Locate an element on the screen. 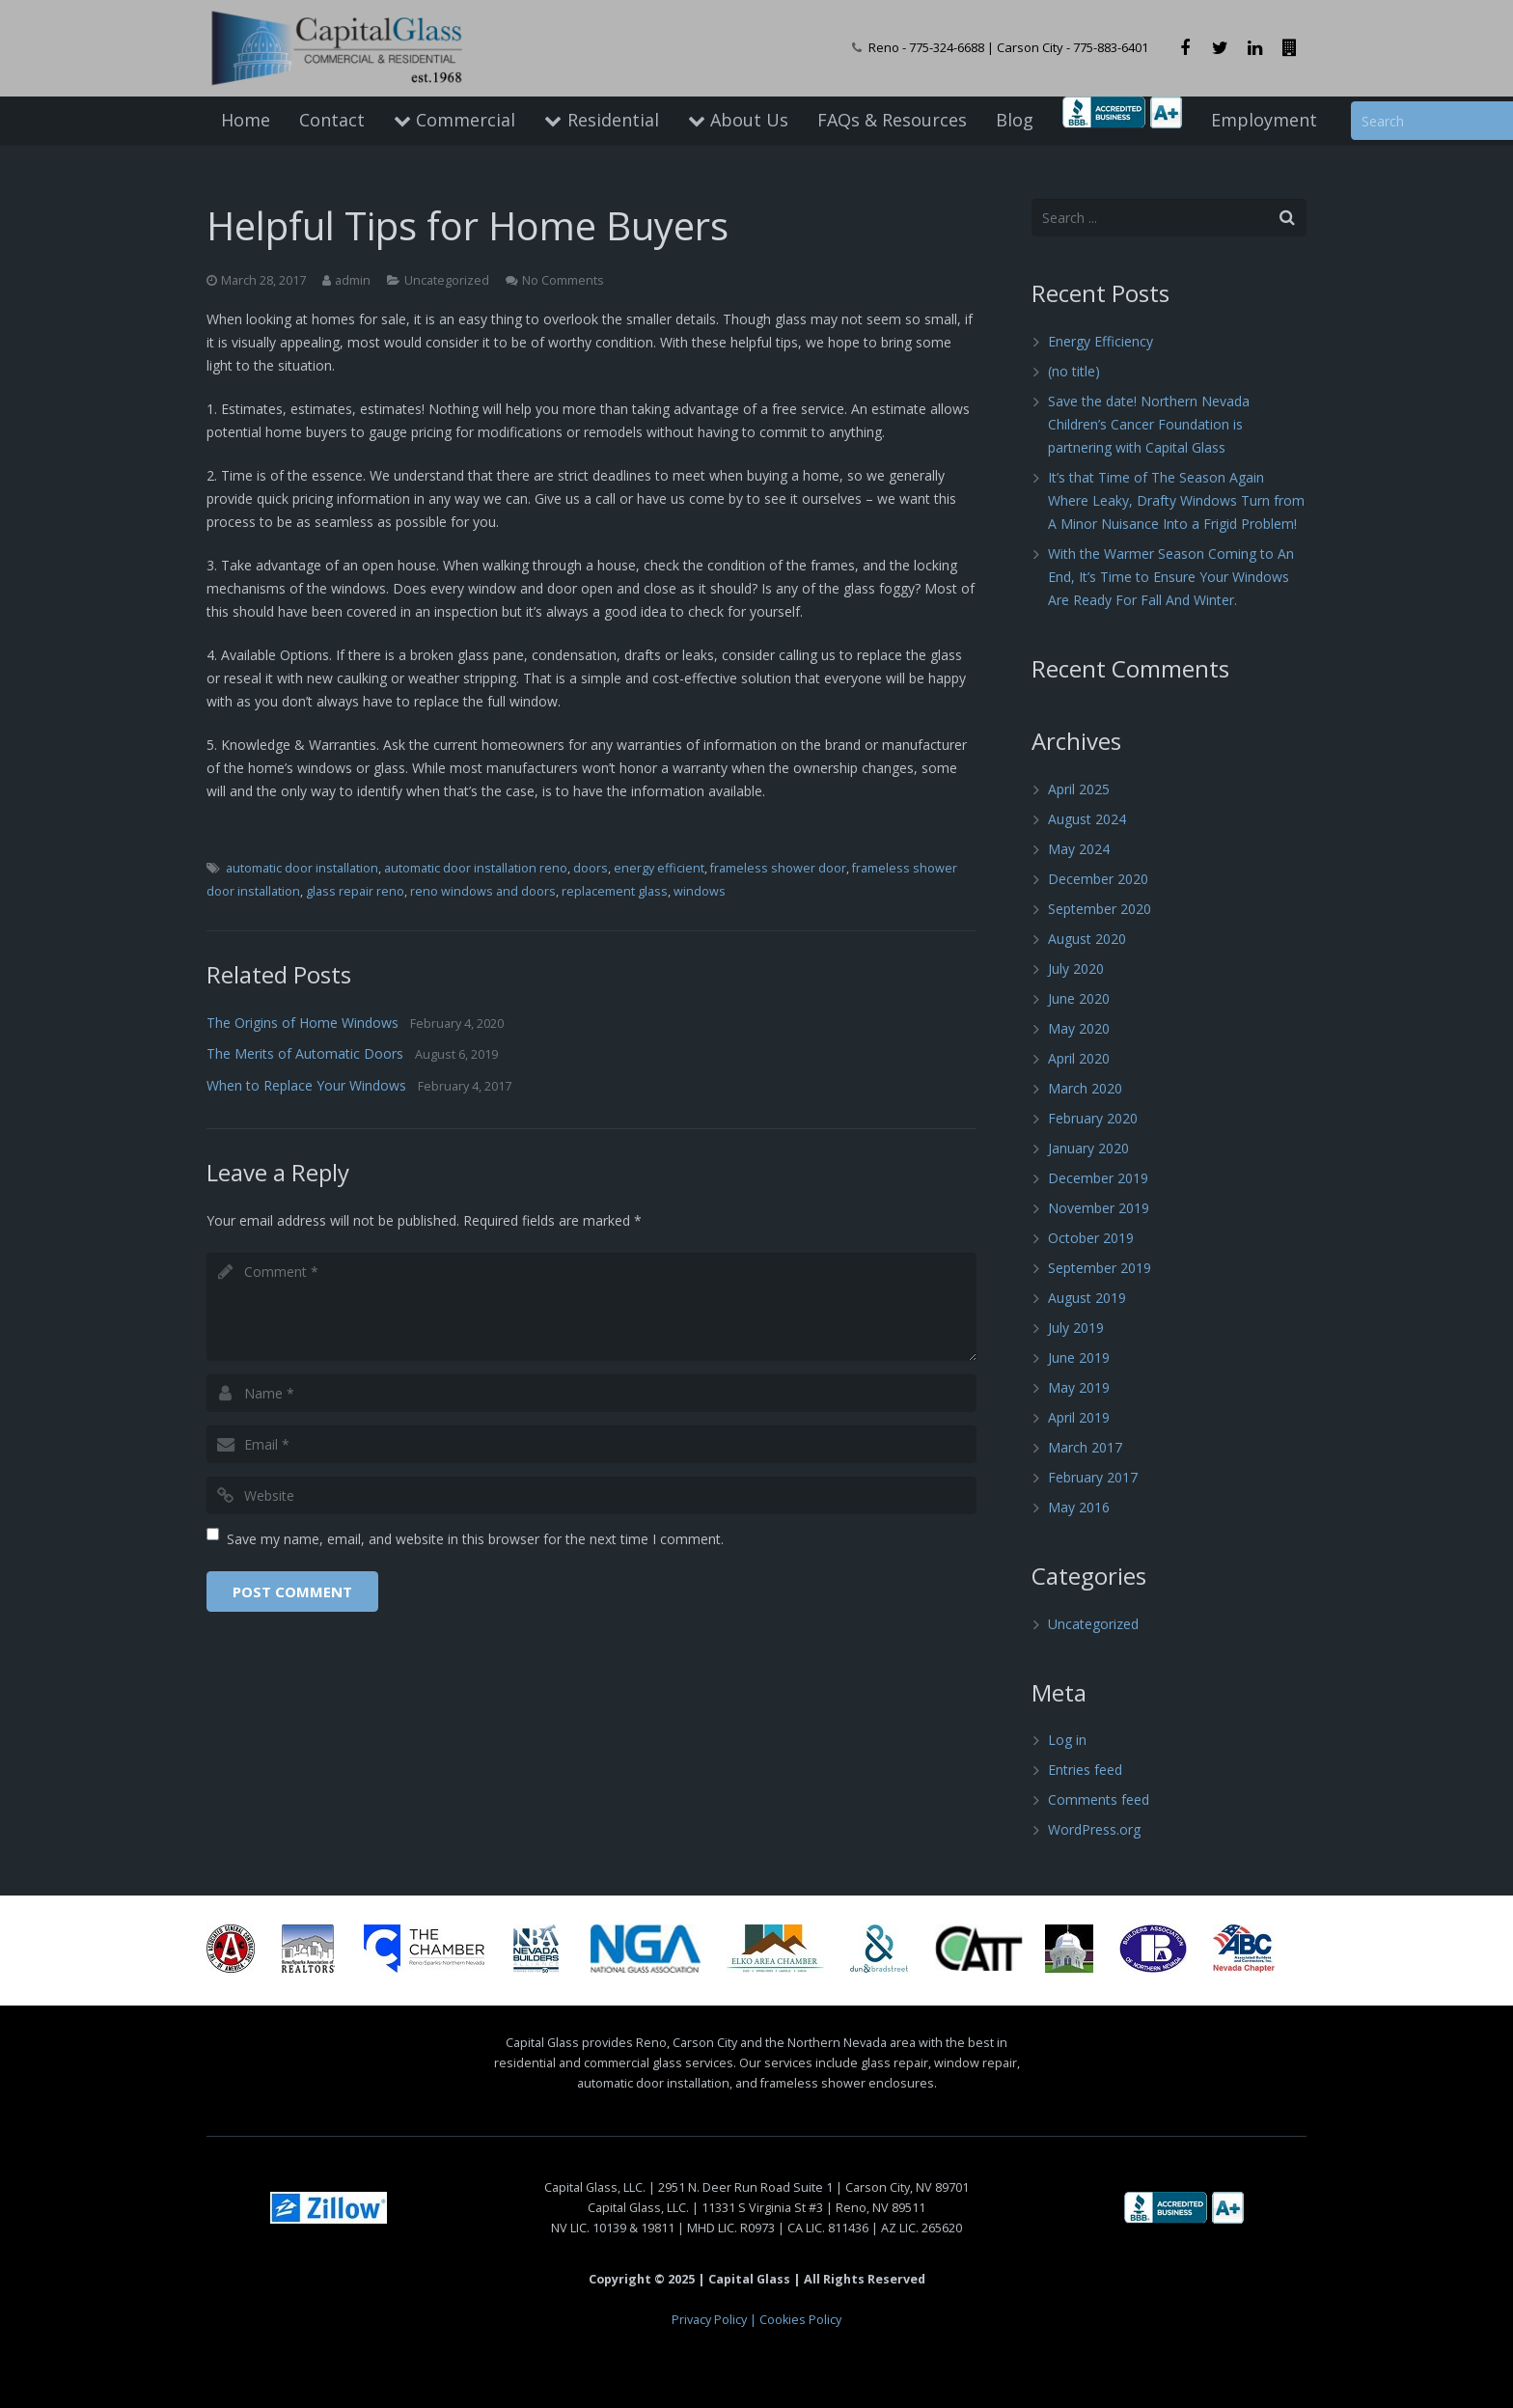  February 2017 is located at coordinates (1093, 1477).